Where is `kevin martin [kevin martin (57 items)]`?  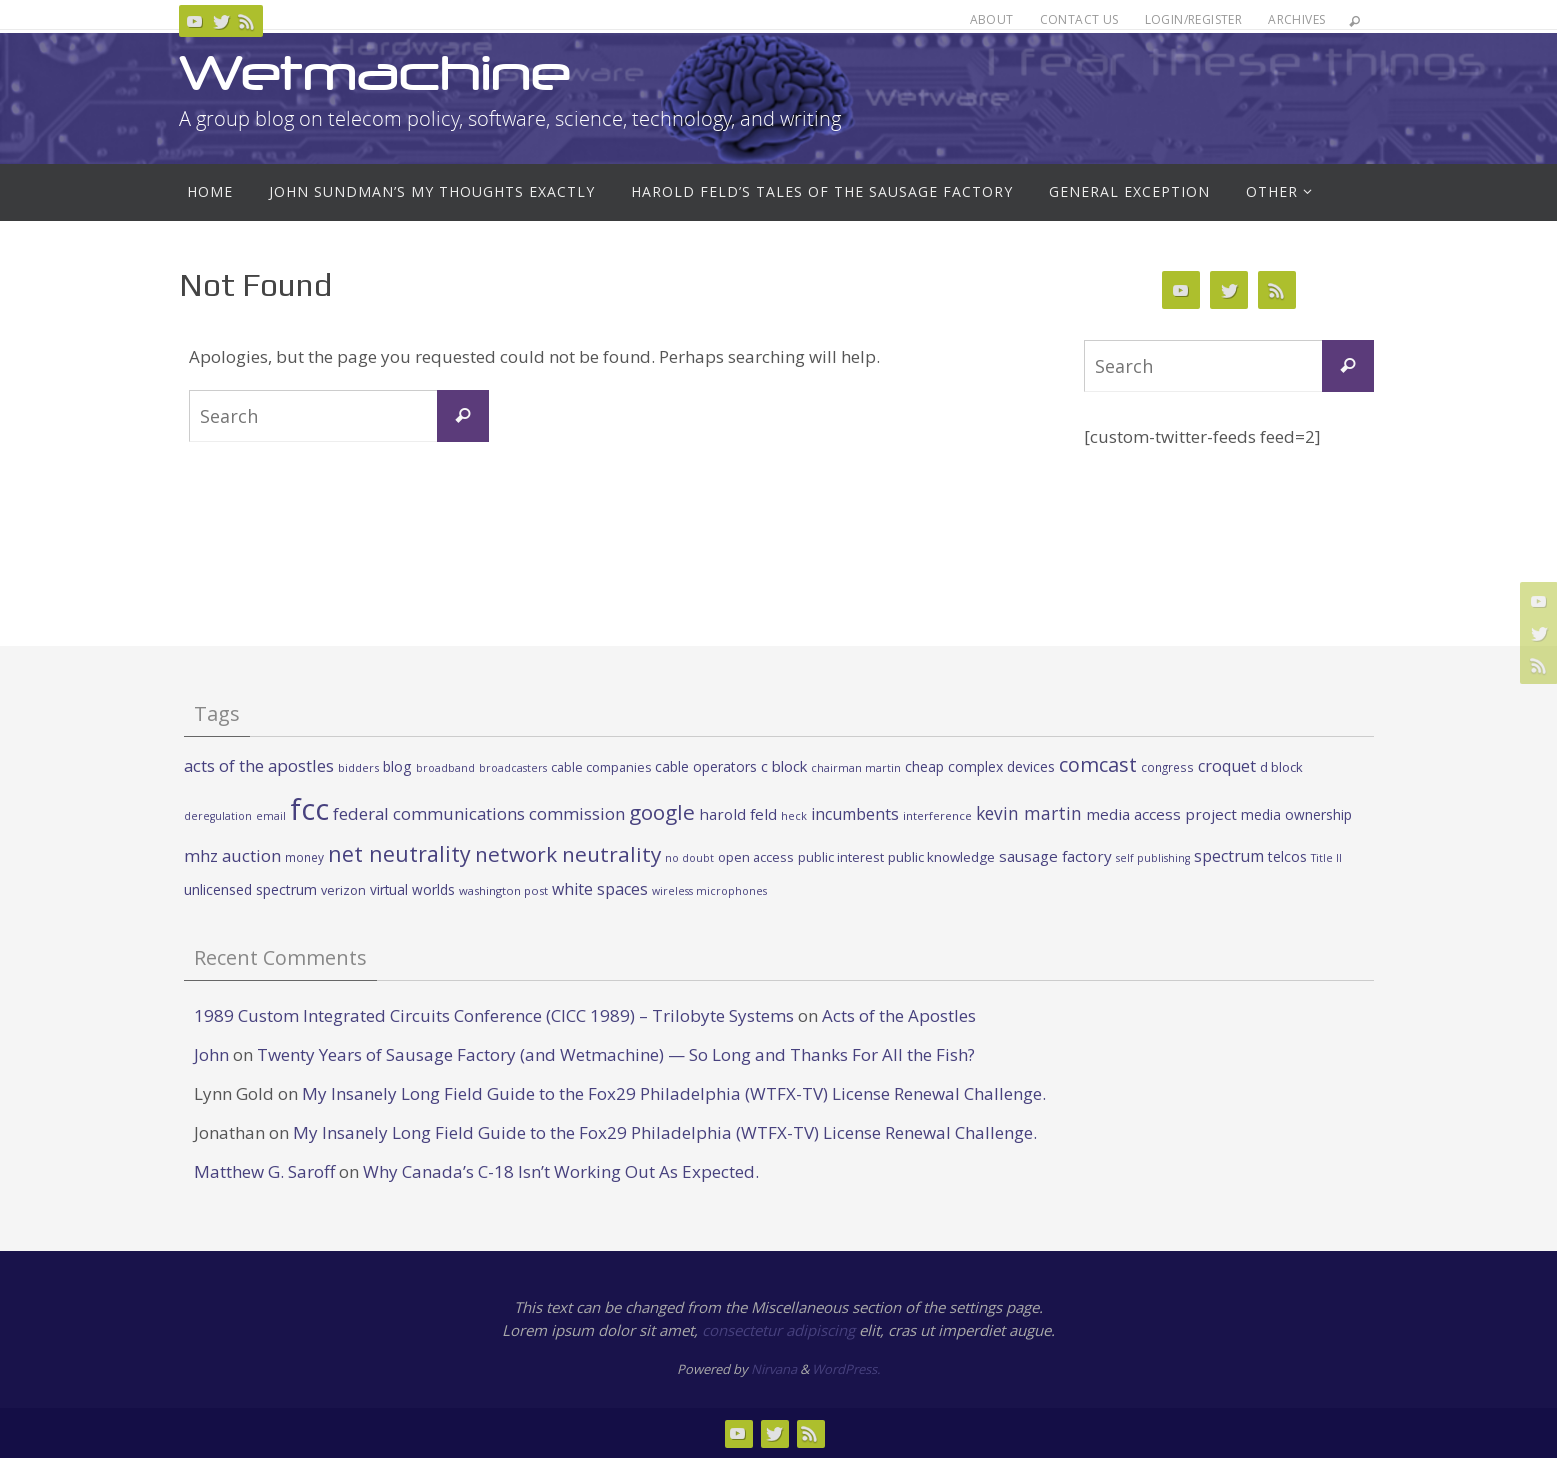
kevin martin [kevin martin (57 items)] is located at coordinates (1029, 813).